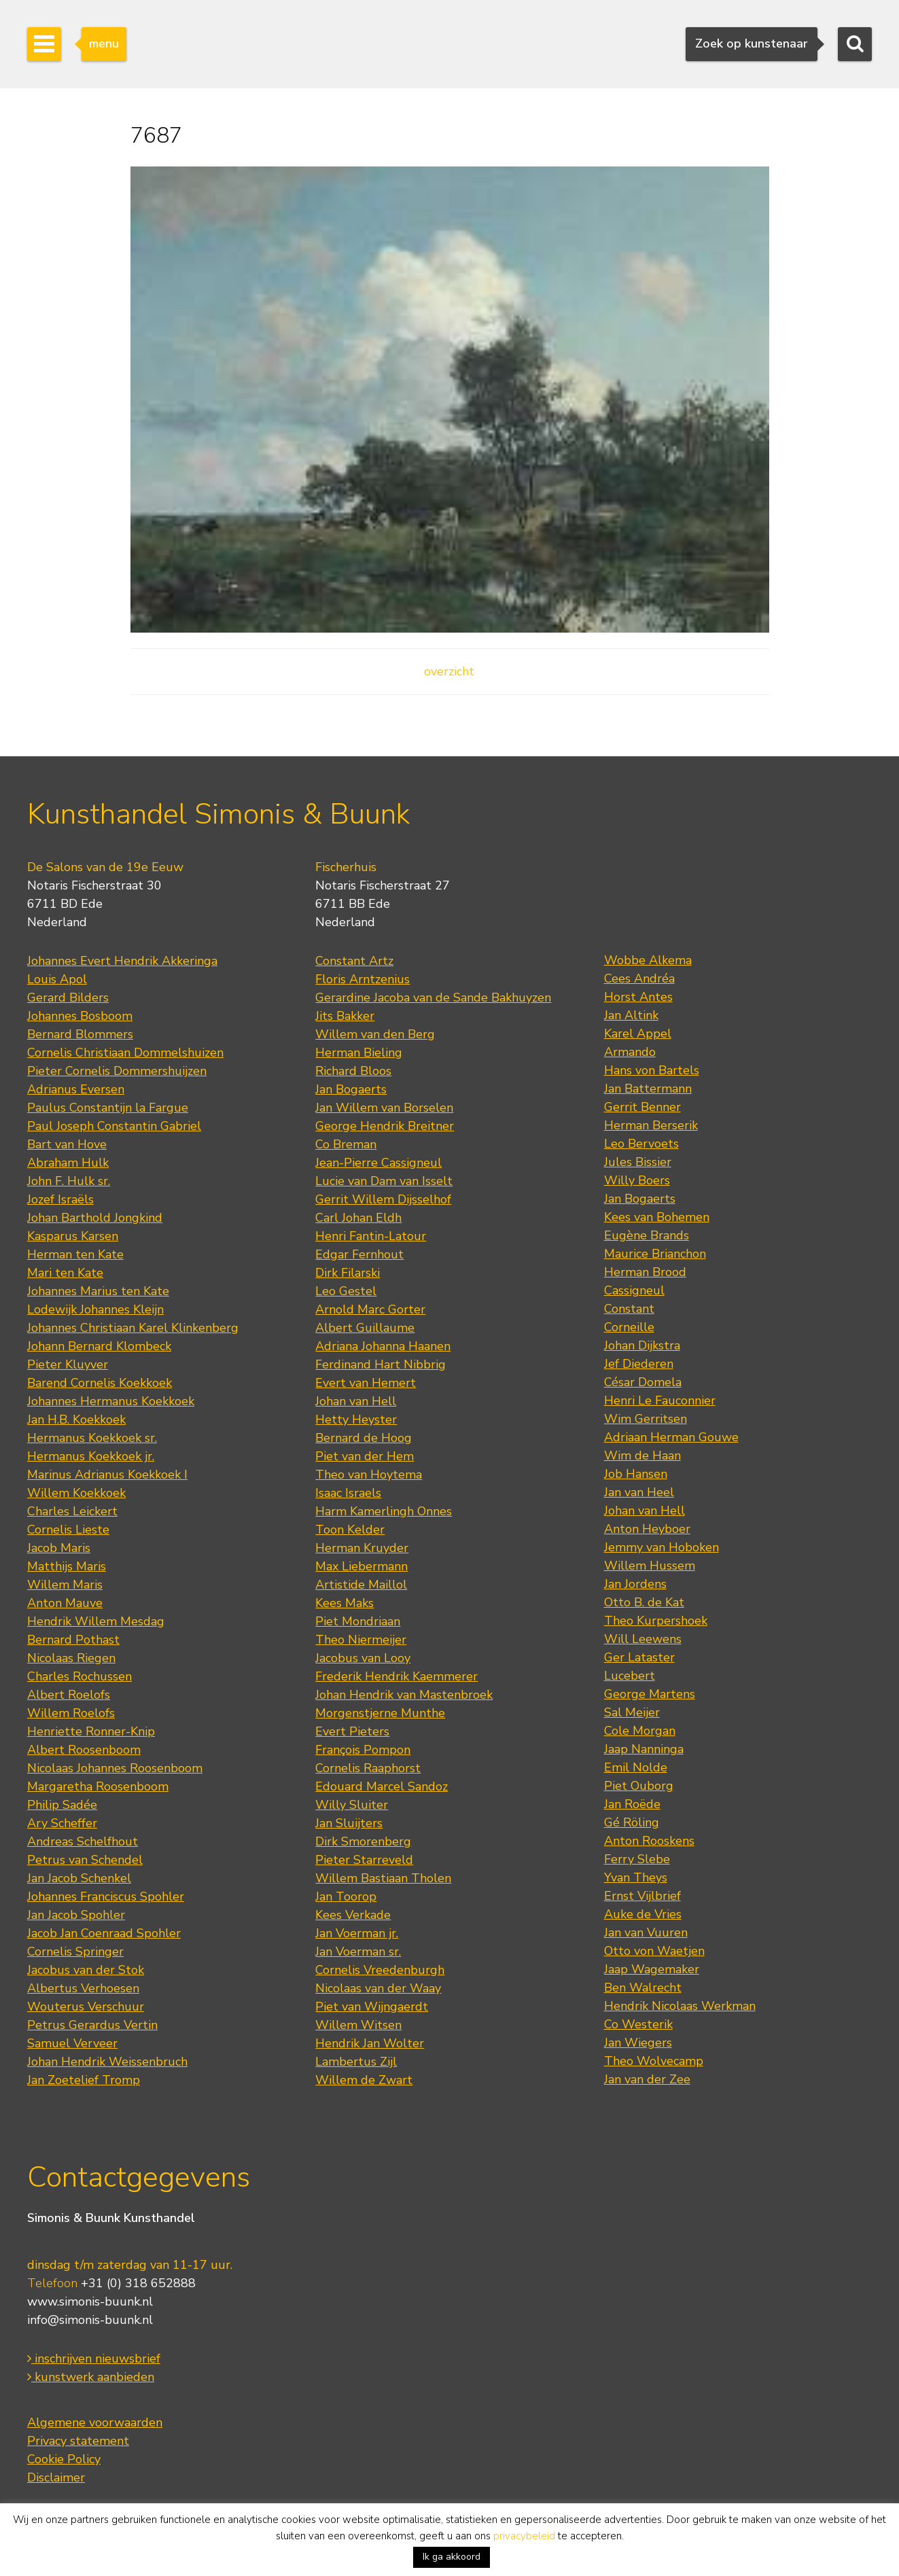 This screenshot has height=2576, width=899. Describe the element at coordinates (642, 1896) in the screenshot. I see `Ernst Vijlbrief` at that location.